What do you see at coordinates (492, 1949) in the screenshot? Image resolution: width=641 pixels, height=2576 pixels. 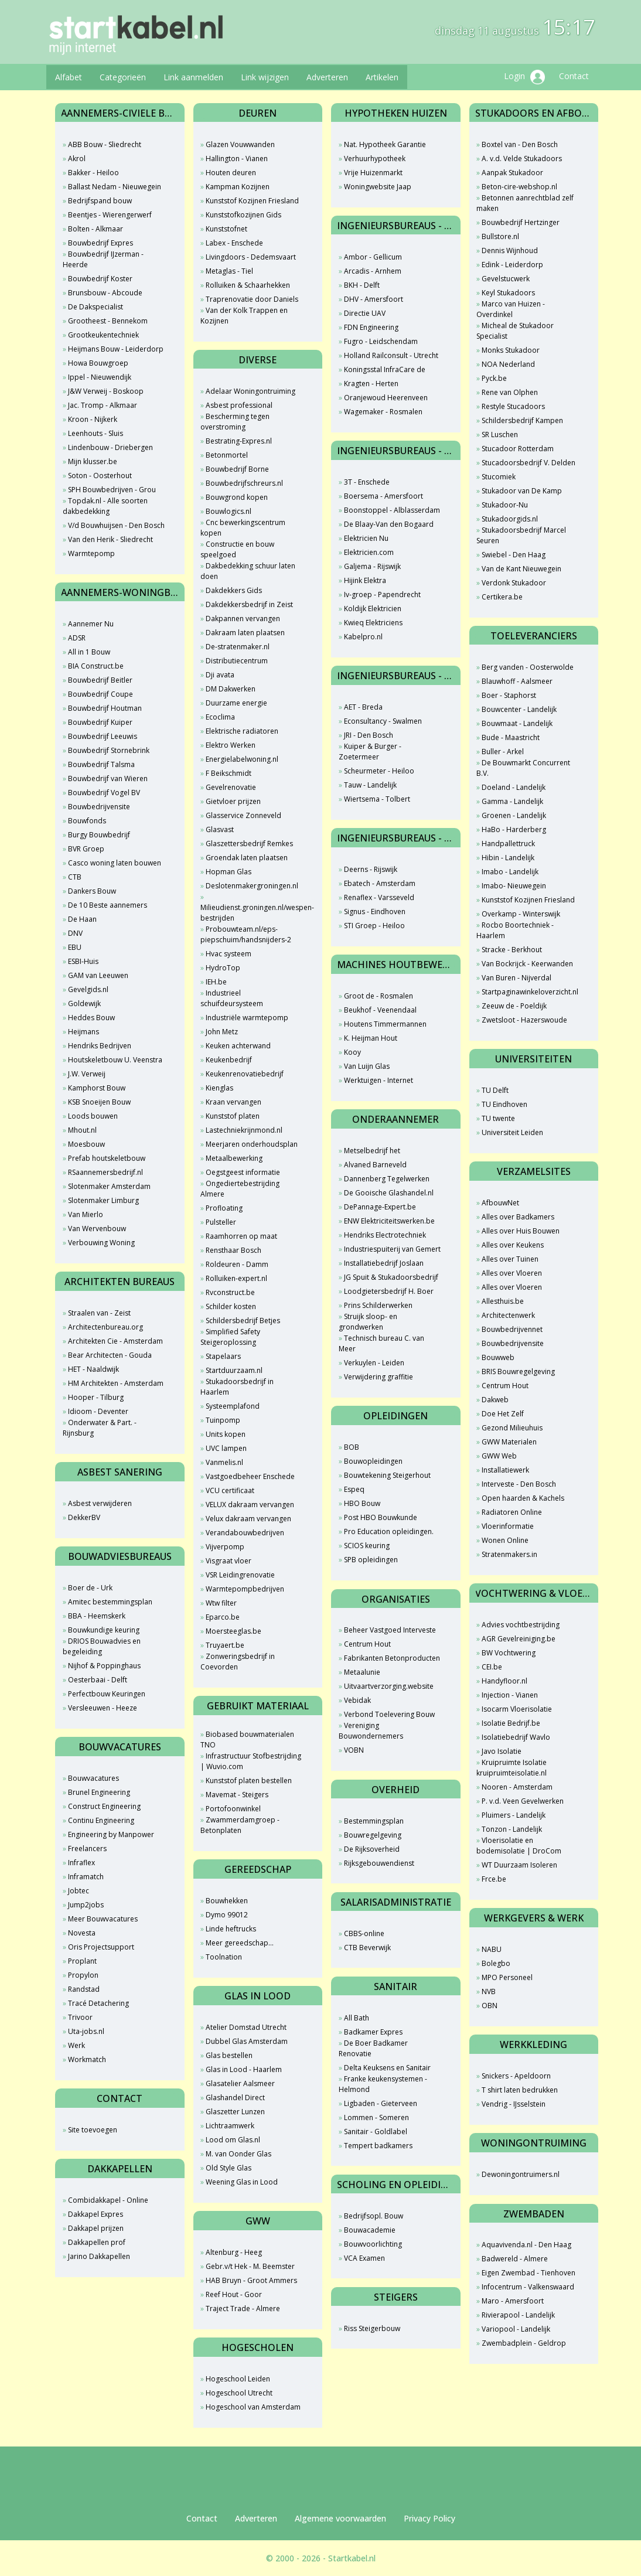 I see `NABU` at bounding box center [492, 1949].